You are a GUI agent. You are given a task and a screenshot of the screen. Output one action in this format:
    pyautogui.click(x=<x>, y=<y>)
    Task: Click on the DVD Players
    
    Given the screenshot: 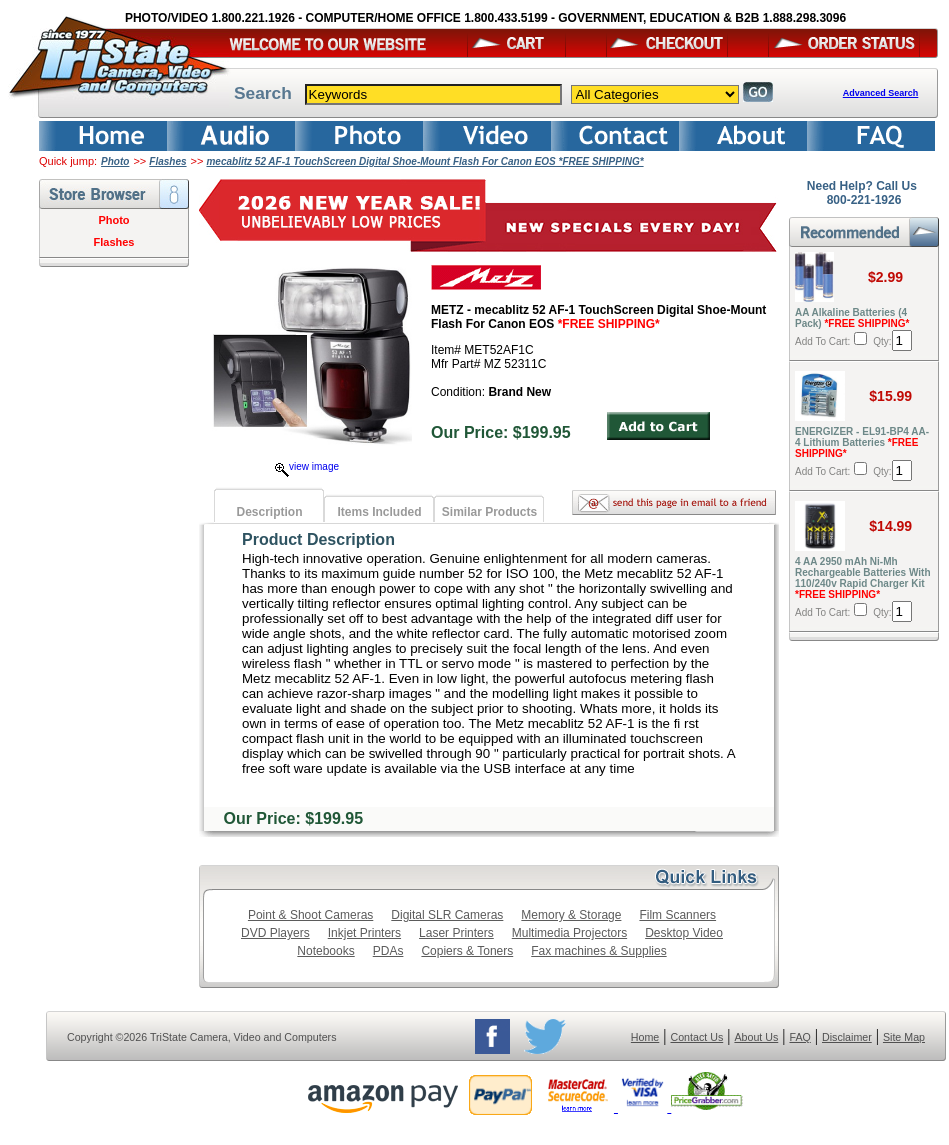 What is the action you would take?
    pyautogui.click(x=275, y=933)
    